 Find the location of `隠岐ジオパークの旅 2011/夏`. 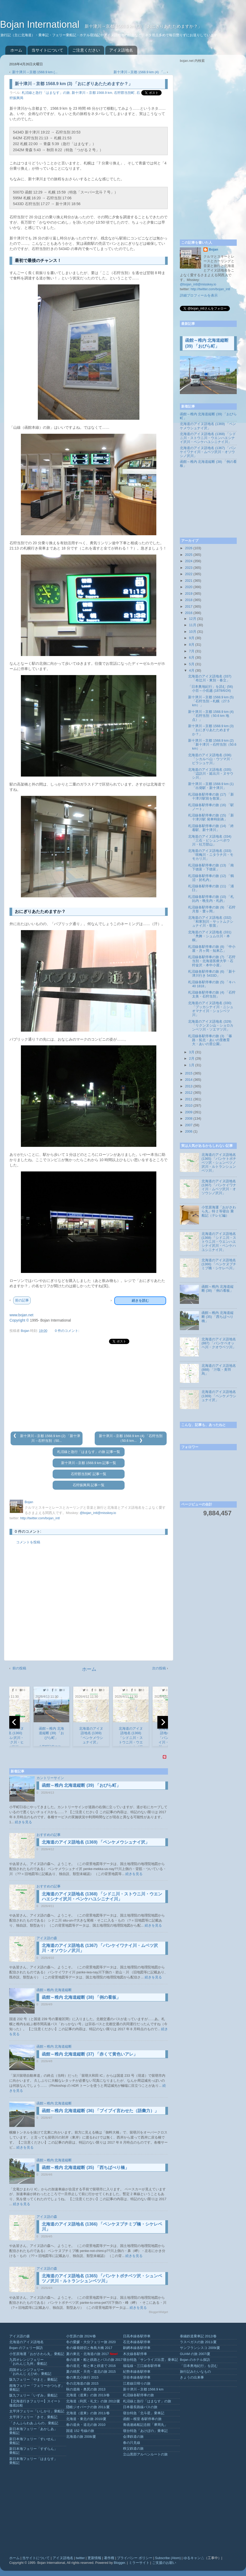

隠岐ジオパークの旅 2011/夏 is located at coordinates (88, 2407).